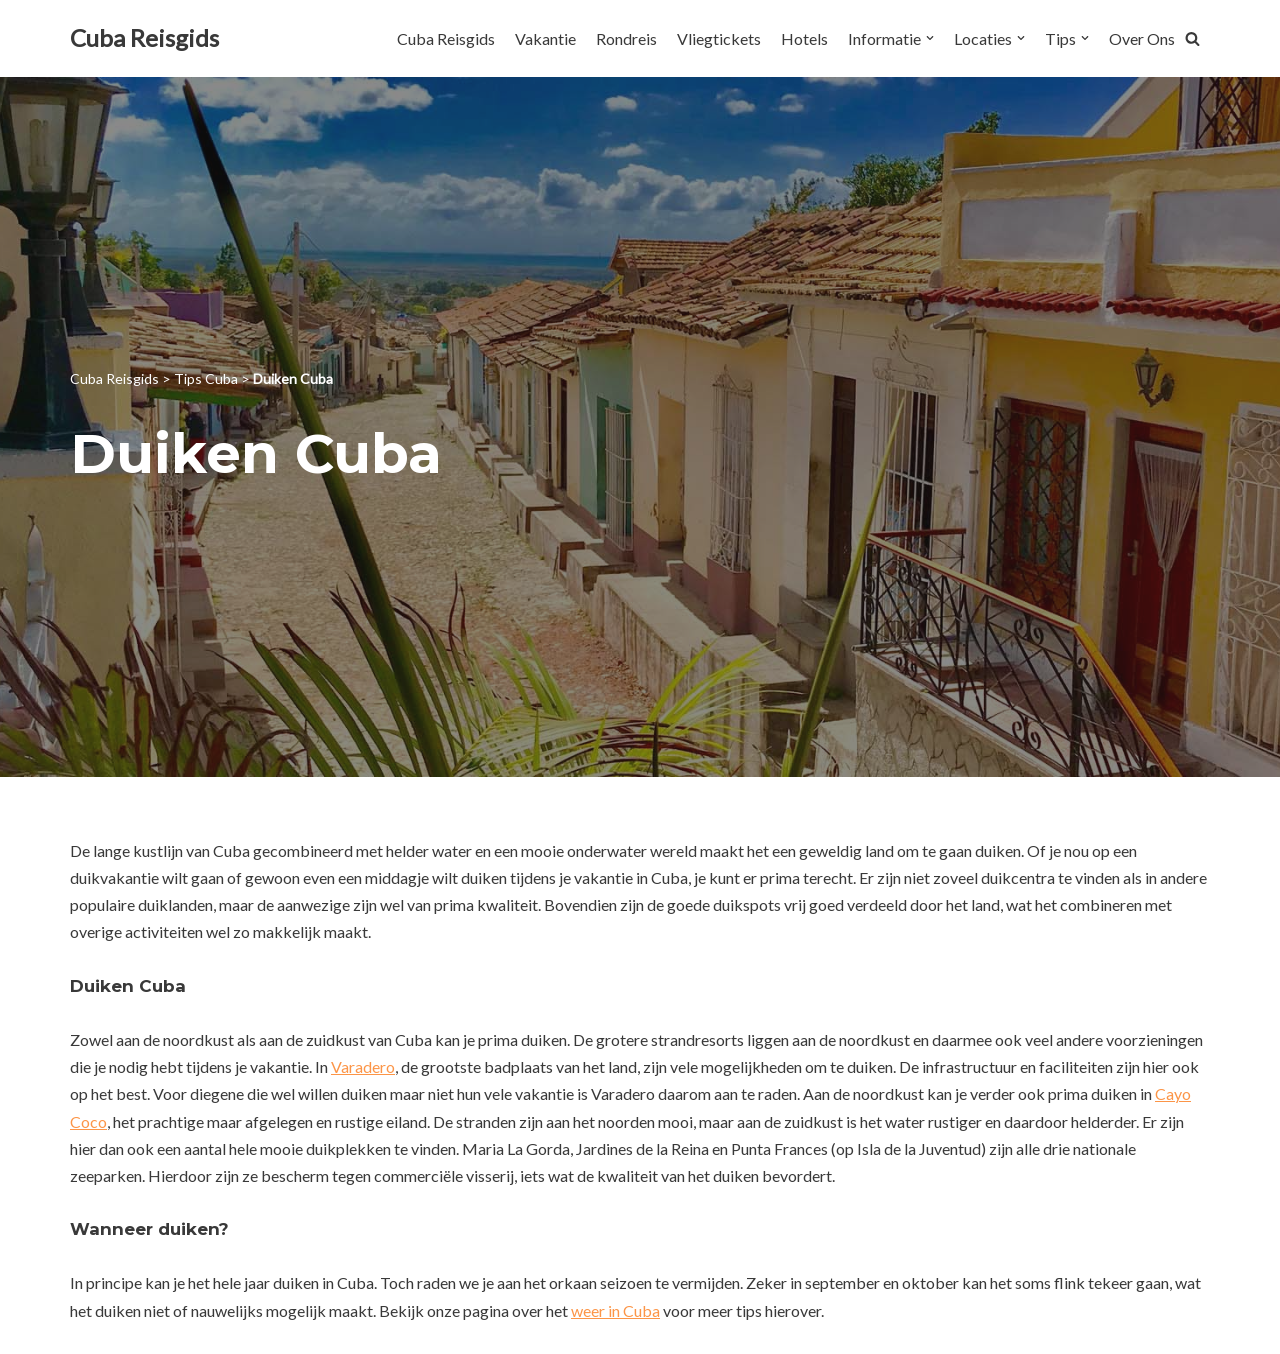  I want to click on Over Ons, so click(1142, 38).